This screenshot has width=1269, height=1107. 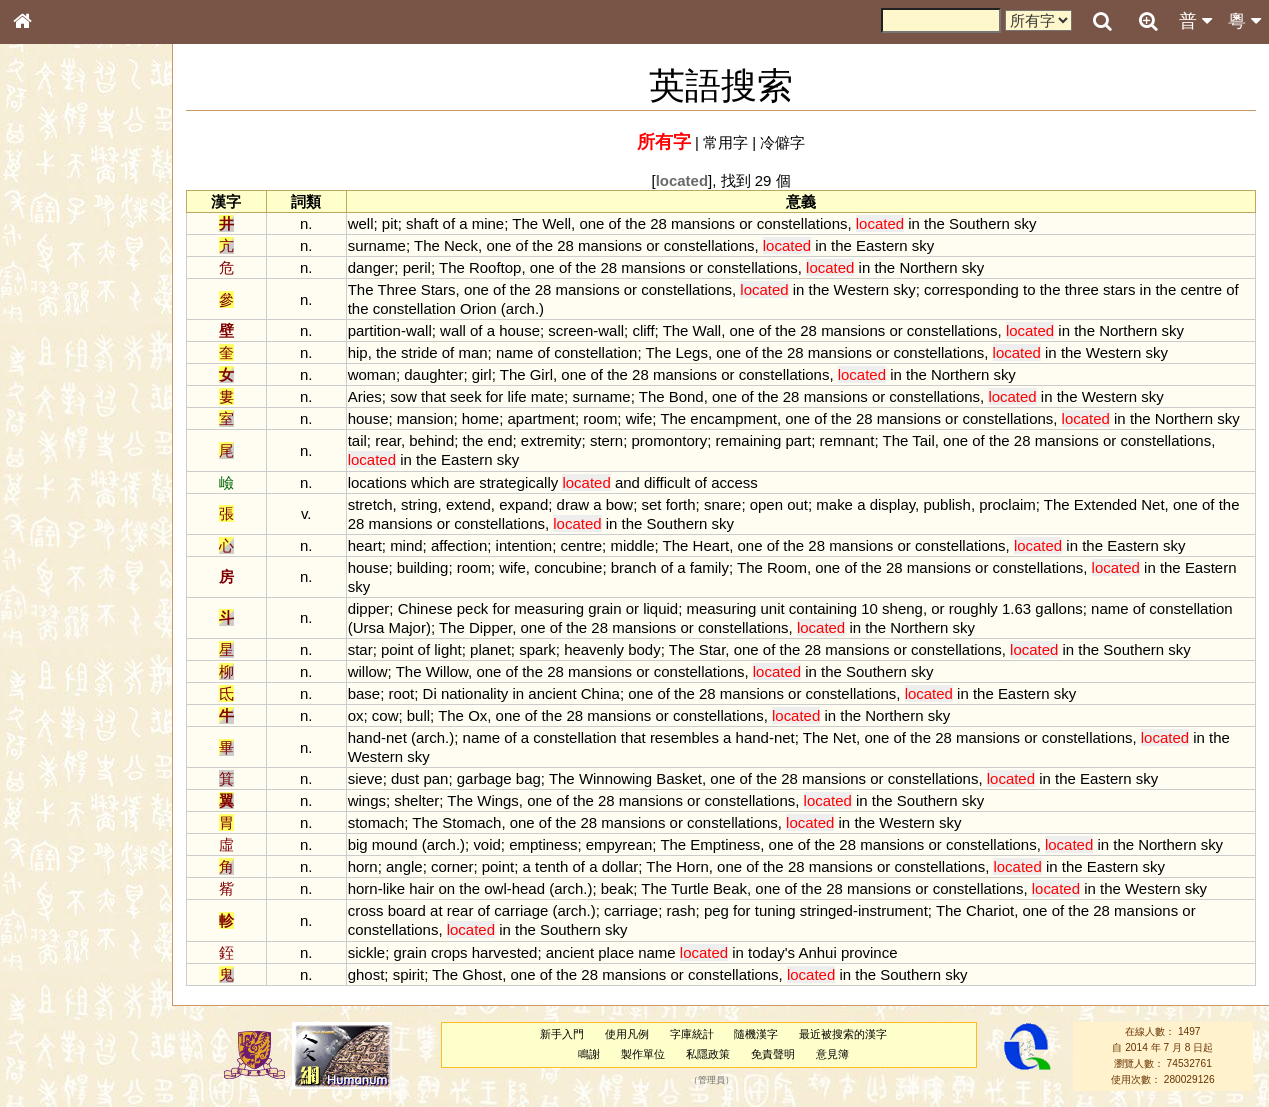 What do you see at coordinates (775, 910) in the screenshot?
I see `tuning` at bounding box center [775, 910].